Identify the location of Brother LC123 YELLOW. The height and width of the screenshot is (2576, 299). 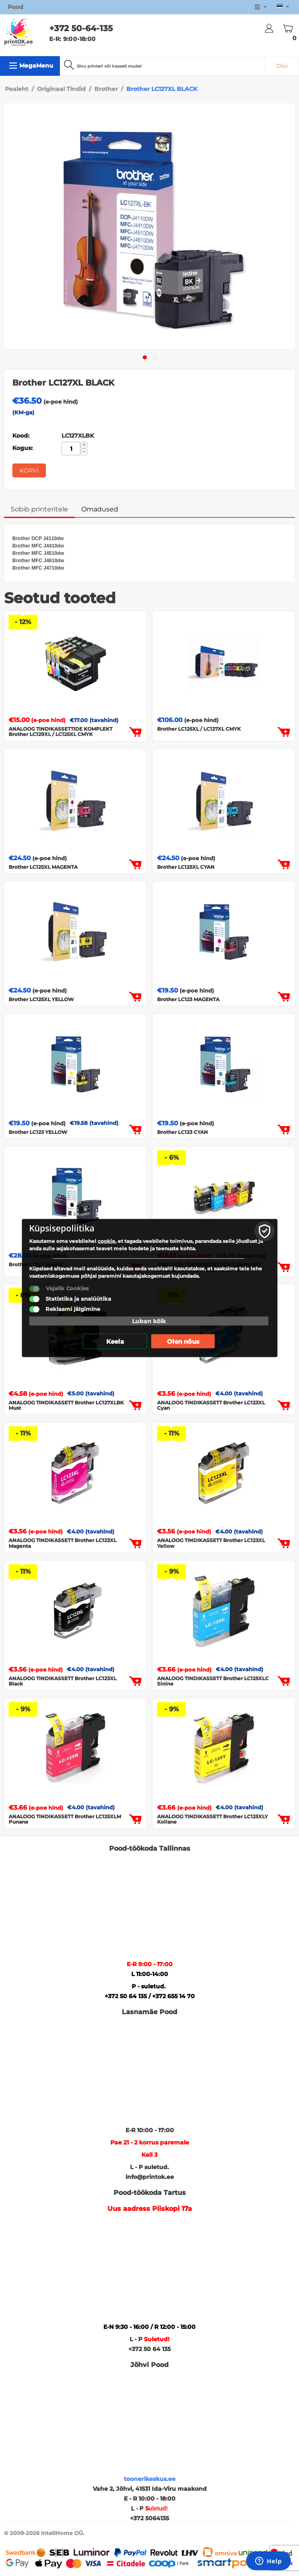
(38, 1132).